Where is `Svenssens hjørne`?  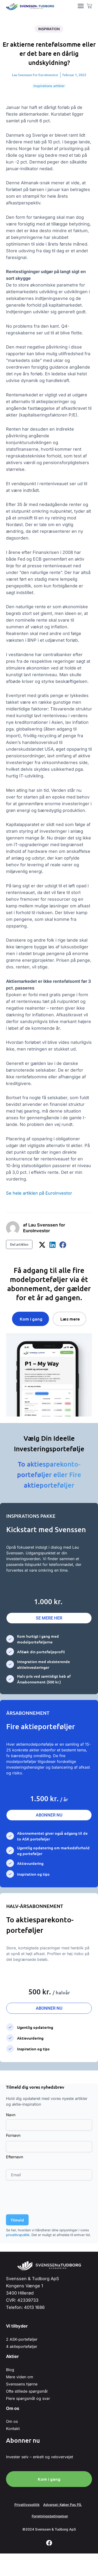 Svenssens hjørne is located at coordinates (21, 2384).